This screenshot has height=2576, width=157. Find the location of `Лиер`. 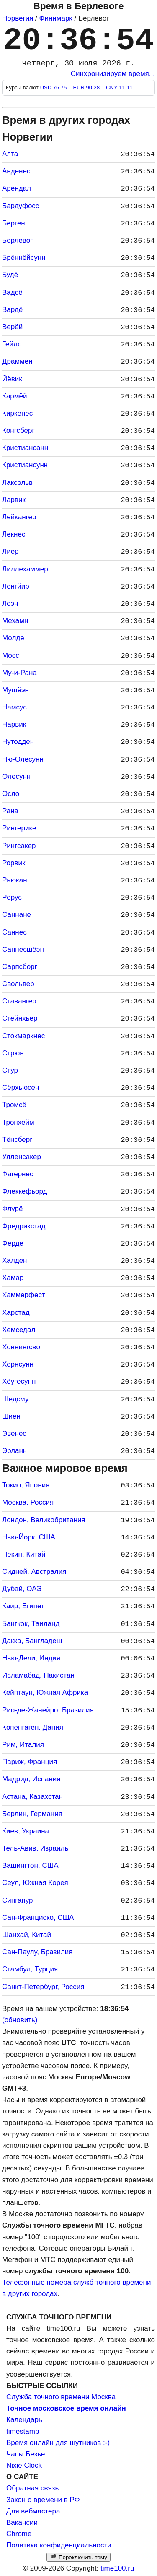

Лиер is located at coordinates (10, 551).